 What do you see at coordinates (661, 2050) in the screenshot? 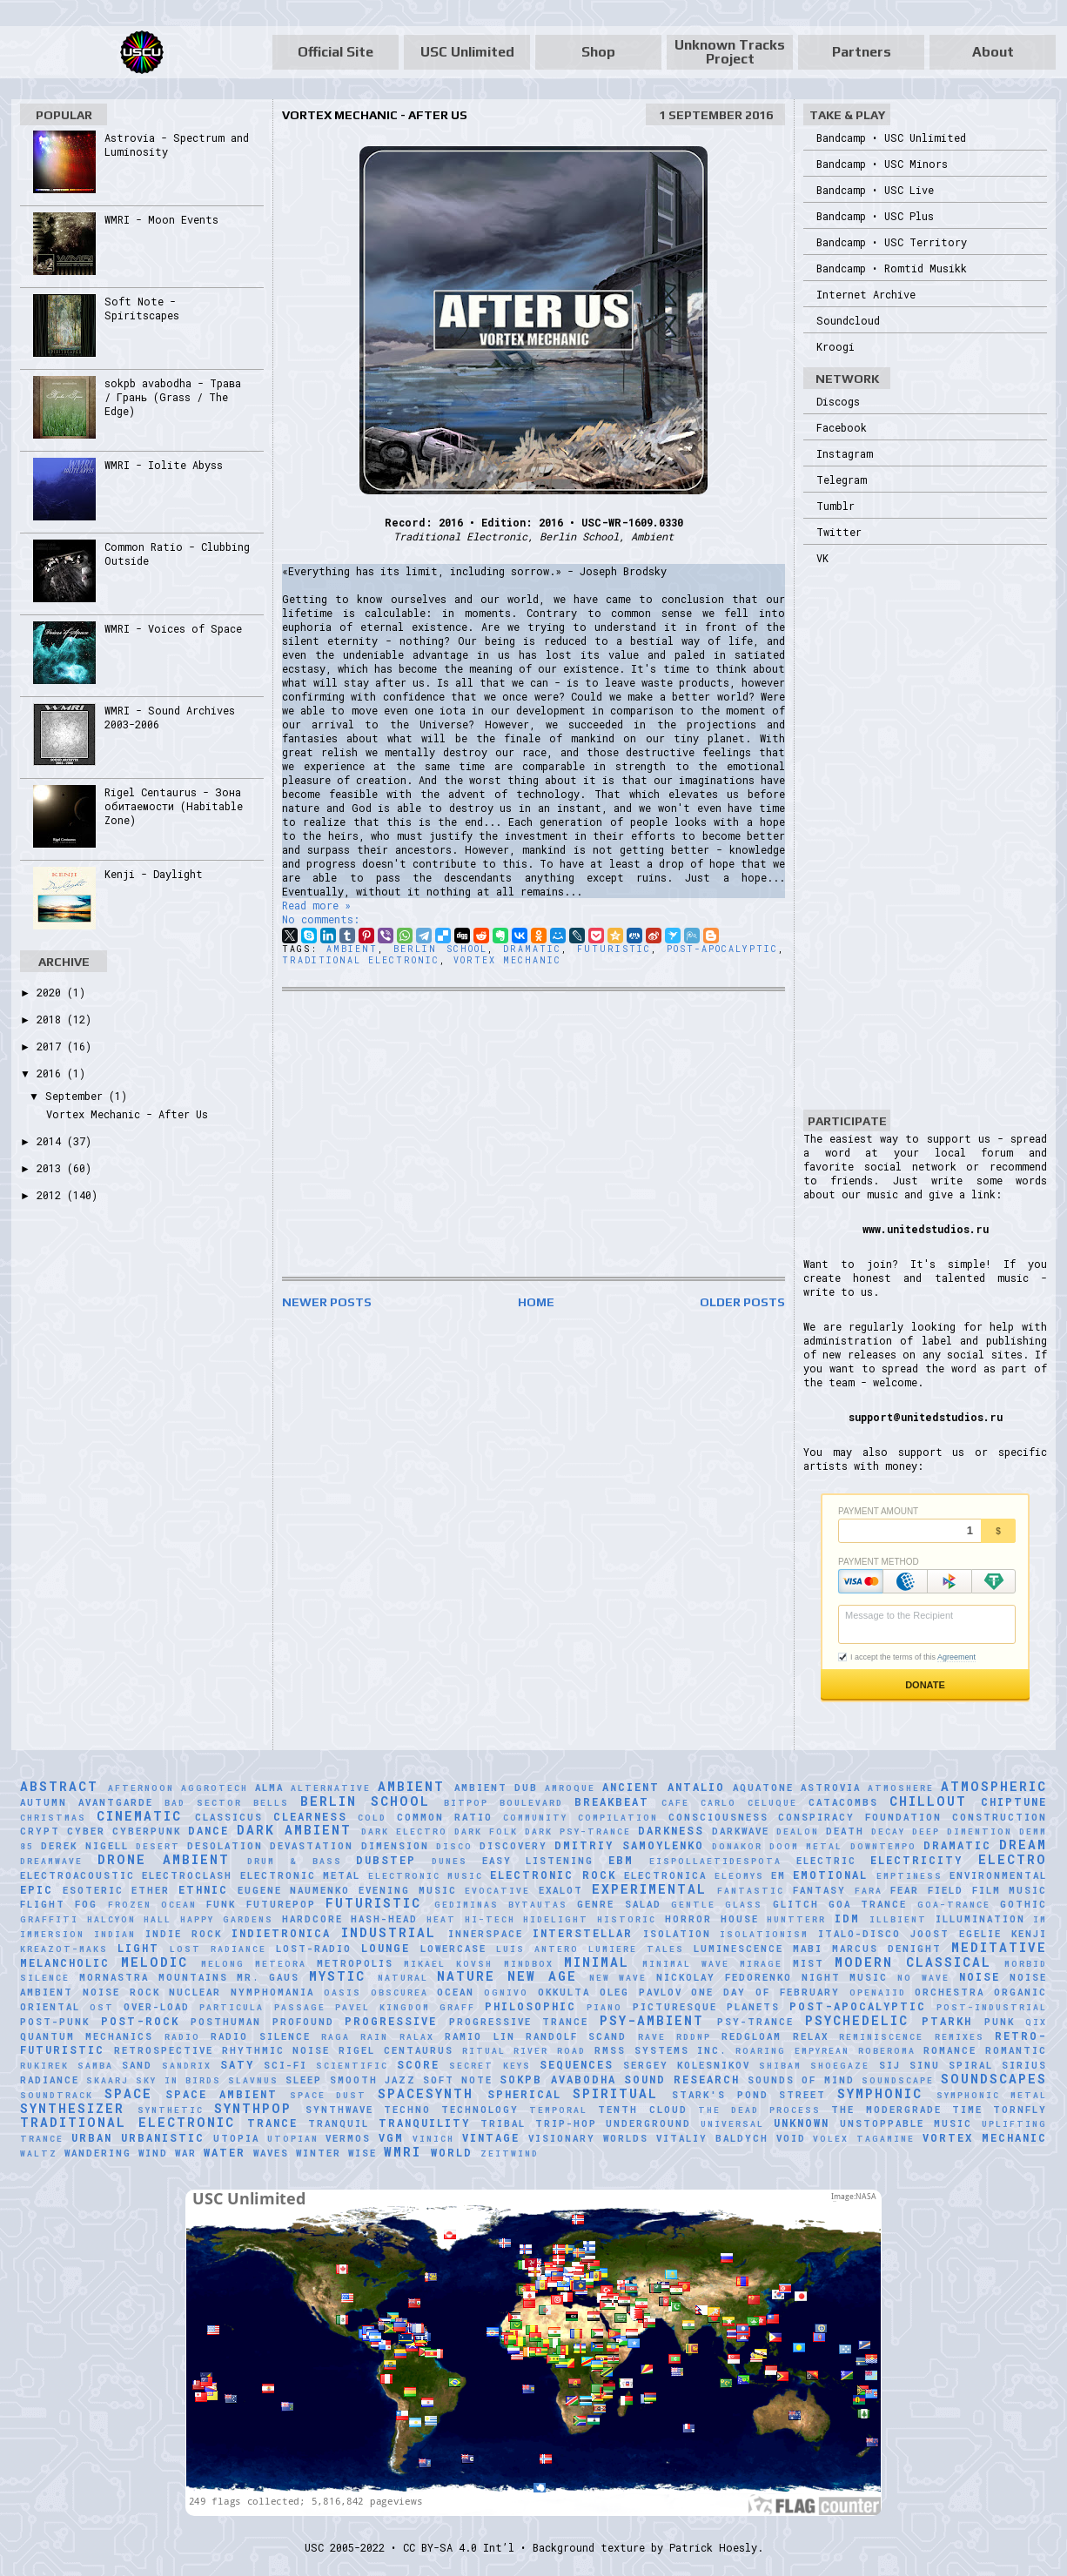
I see `RMSS Systems Inc.` at bounding box center [661, 2050].